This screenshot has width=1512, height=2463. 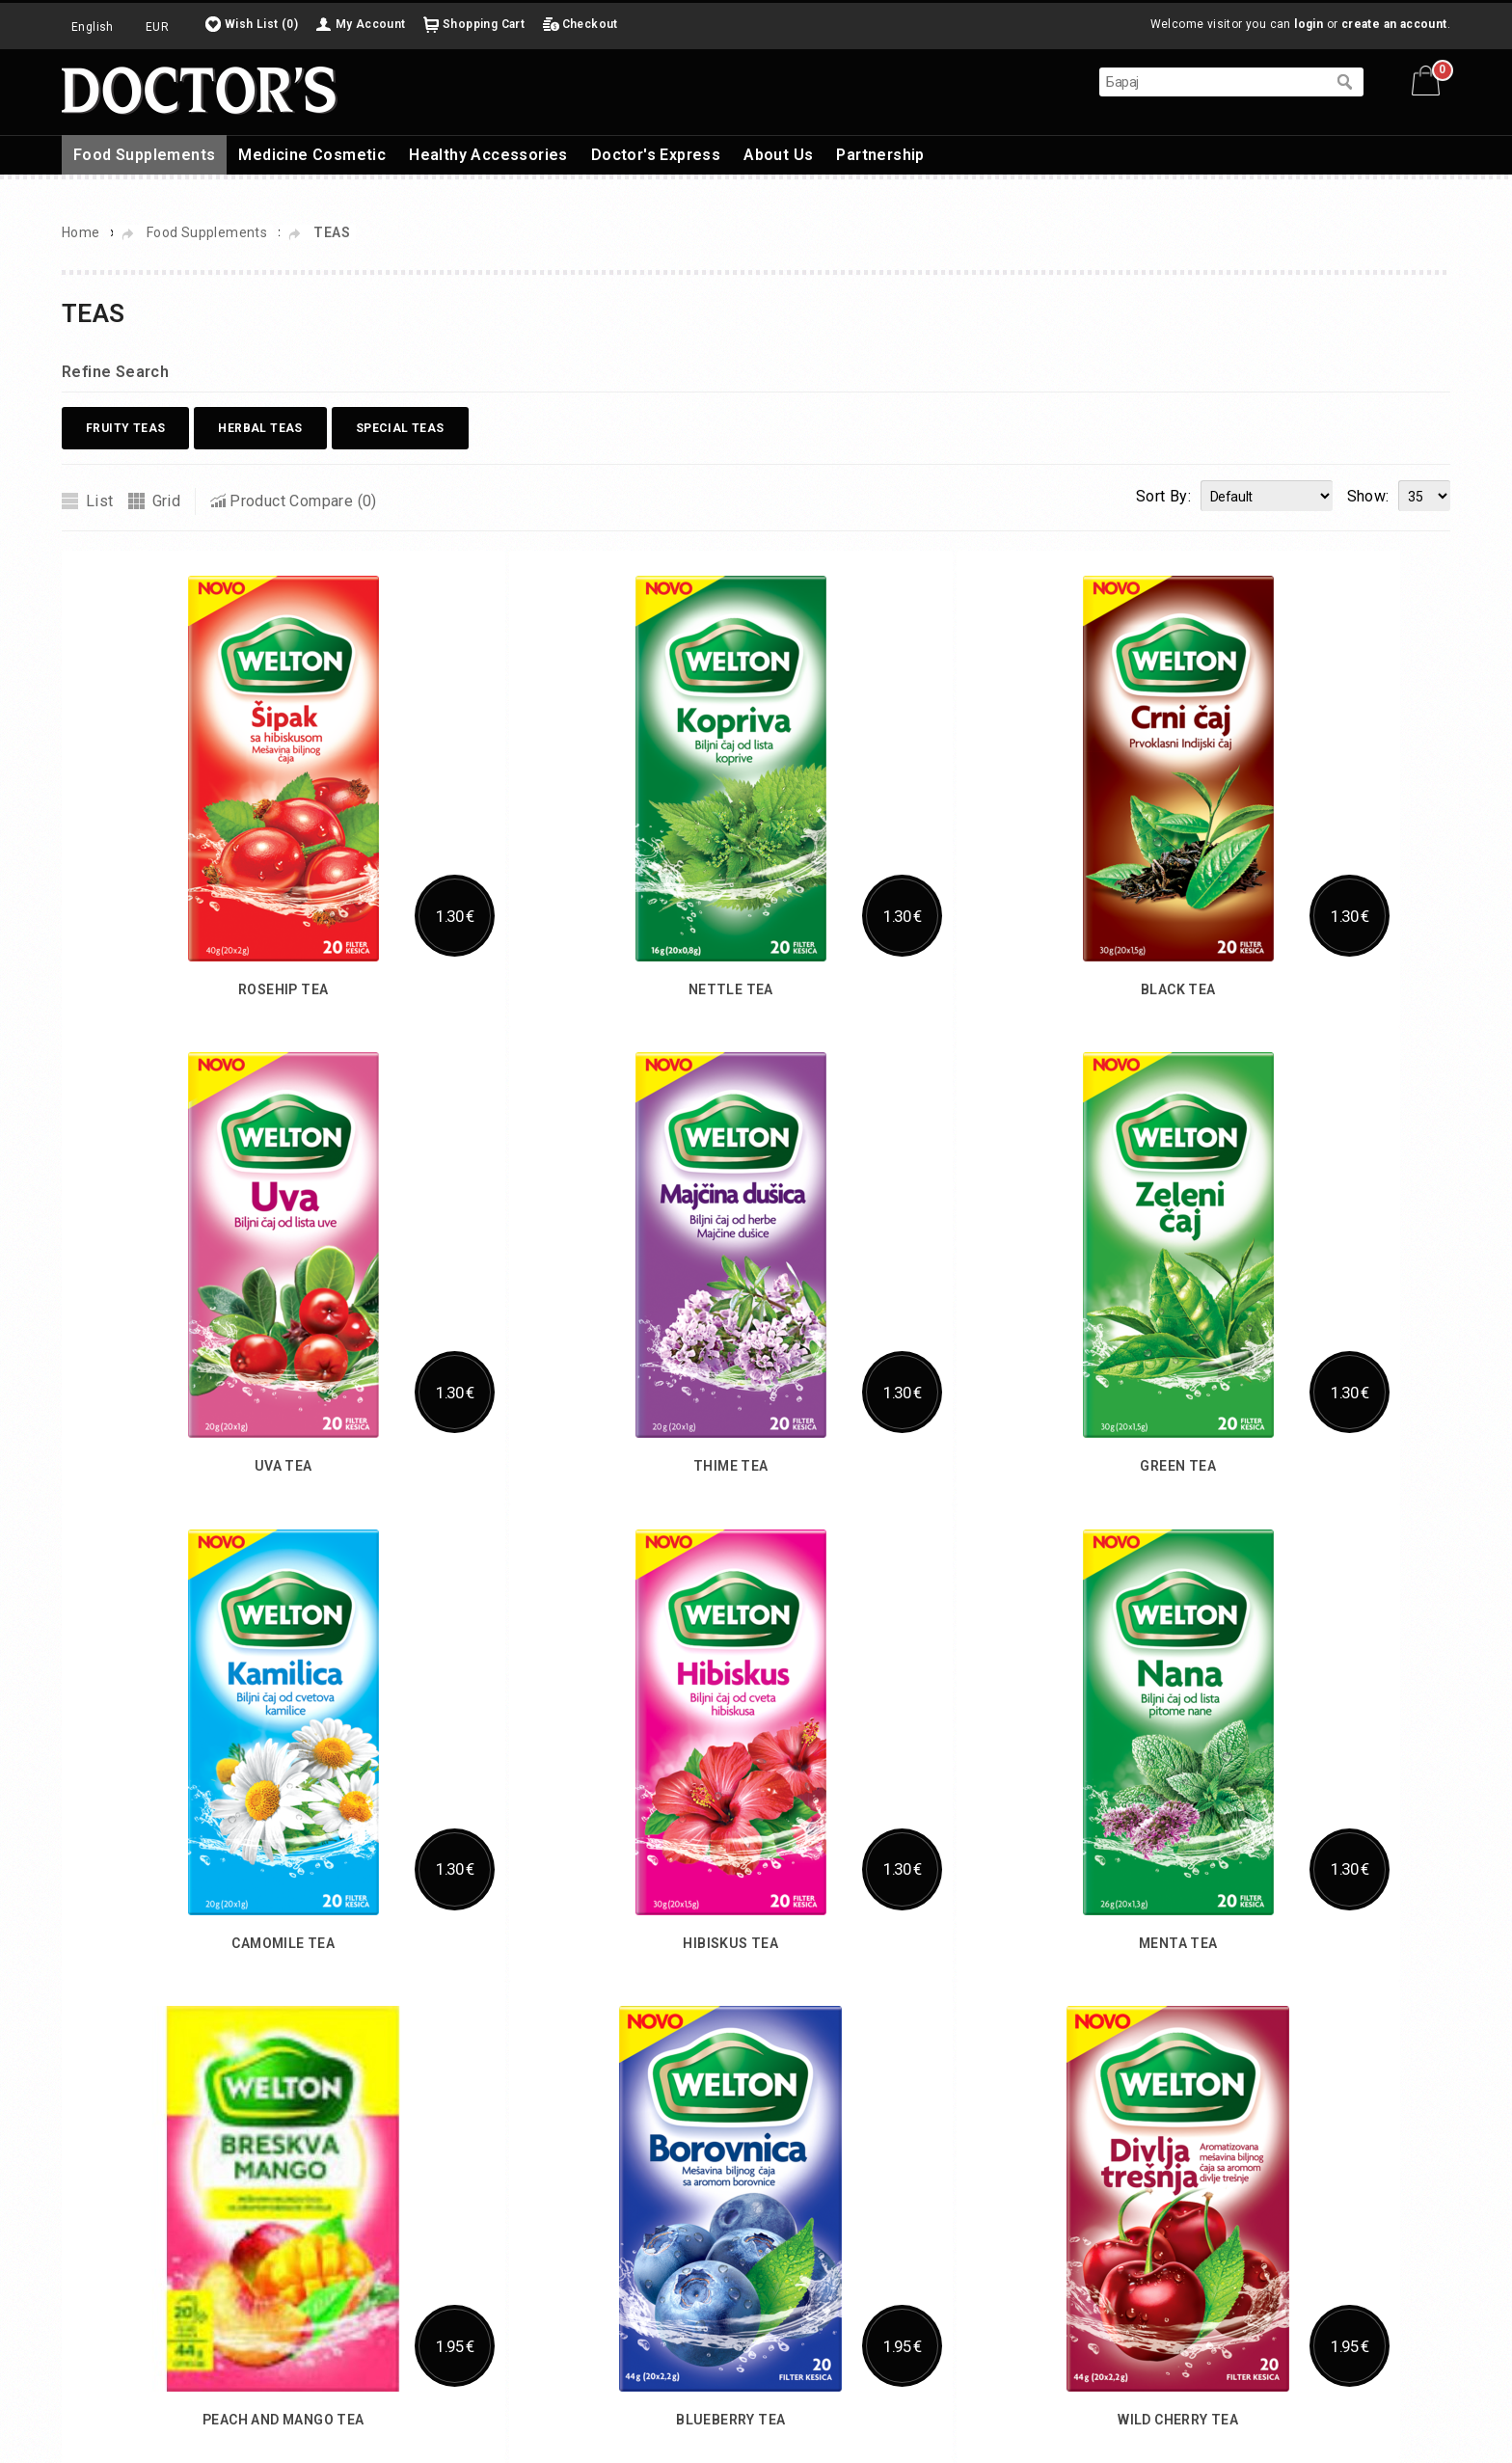 I want to click on create an account, so click(x=1394, y=24).